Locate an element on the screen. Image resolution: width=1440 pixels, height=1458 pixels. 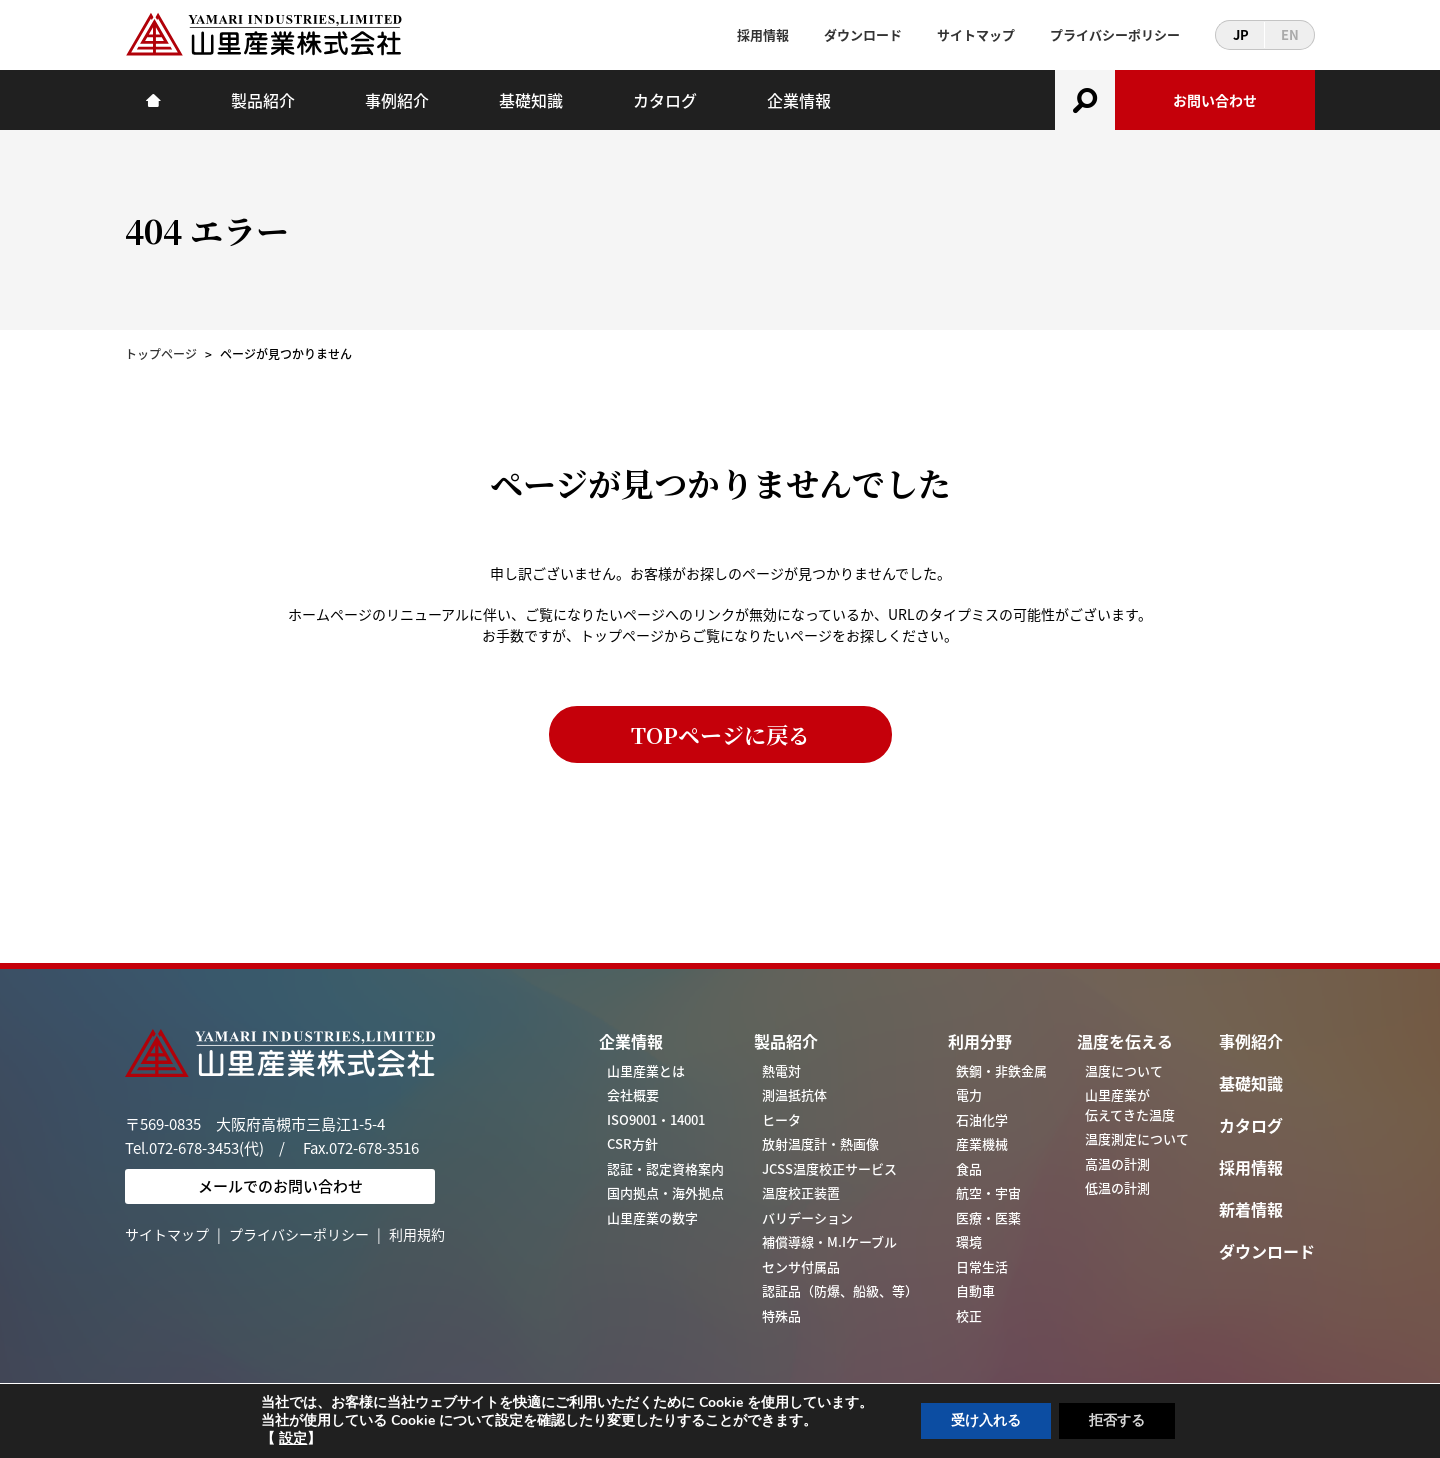
サイトマップ is located at coordinates (976, 34).